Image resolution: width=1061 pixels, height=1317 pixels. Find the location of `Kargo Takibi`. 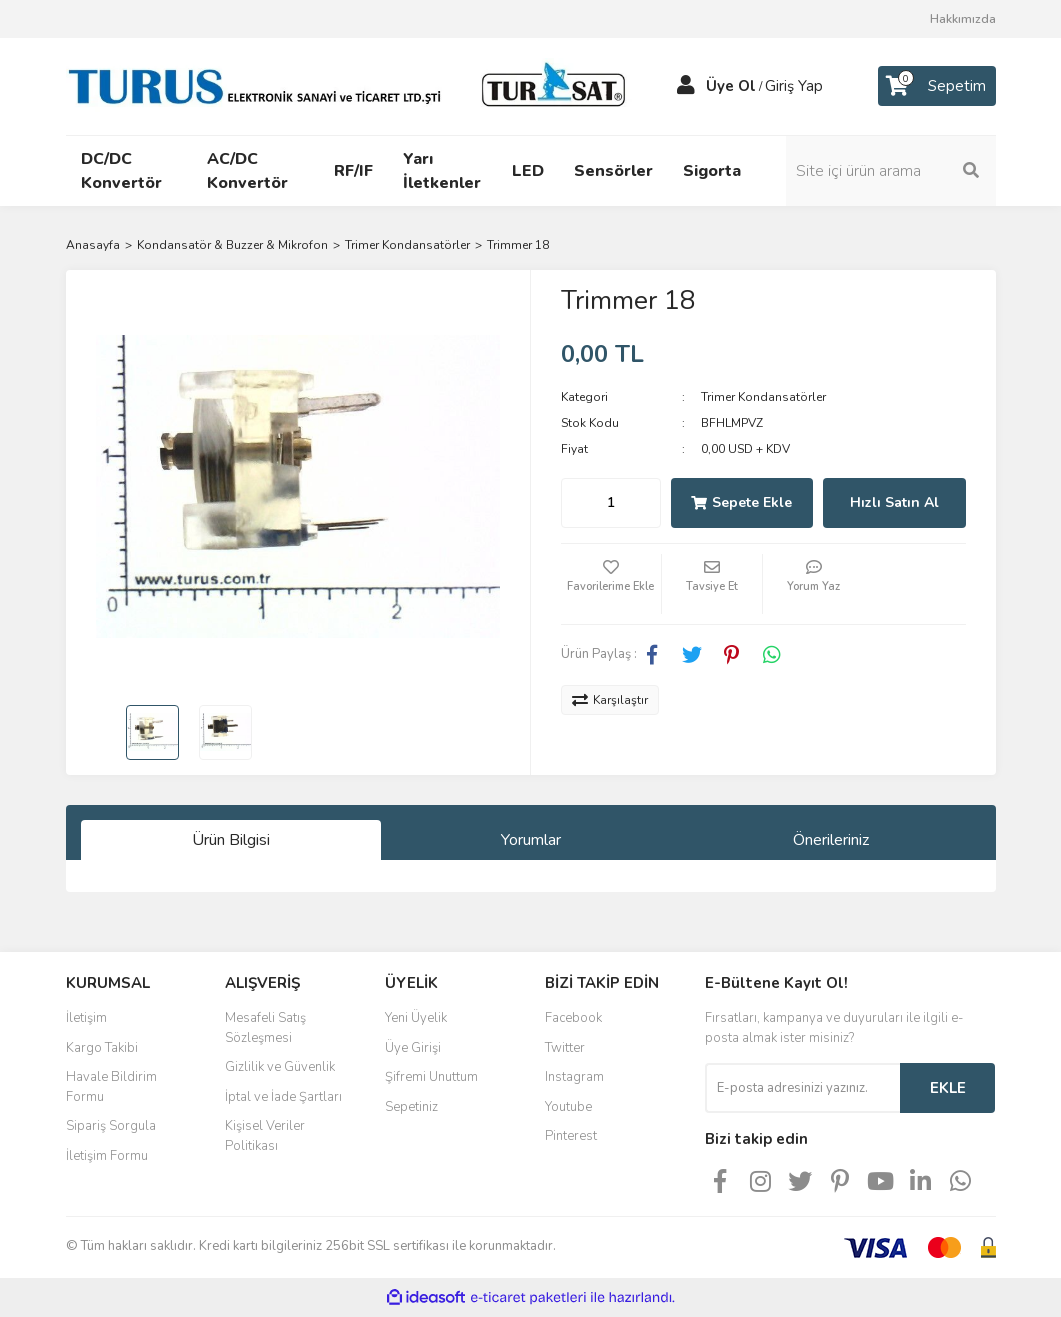

Kargo Takibi is located at coordinates (102, 1048).